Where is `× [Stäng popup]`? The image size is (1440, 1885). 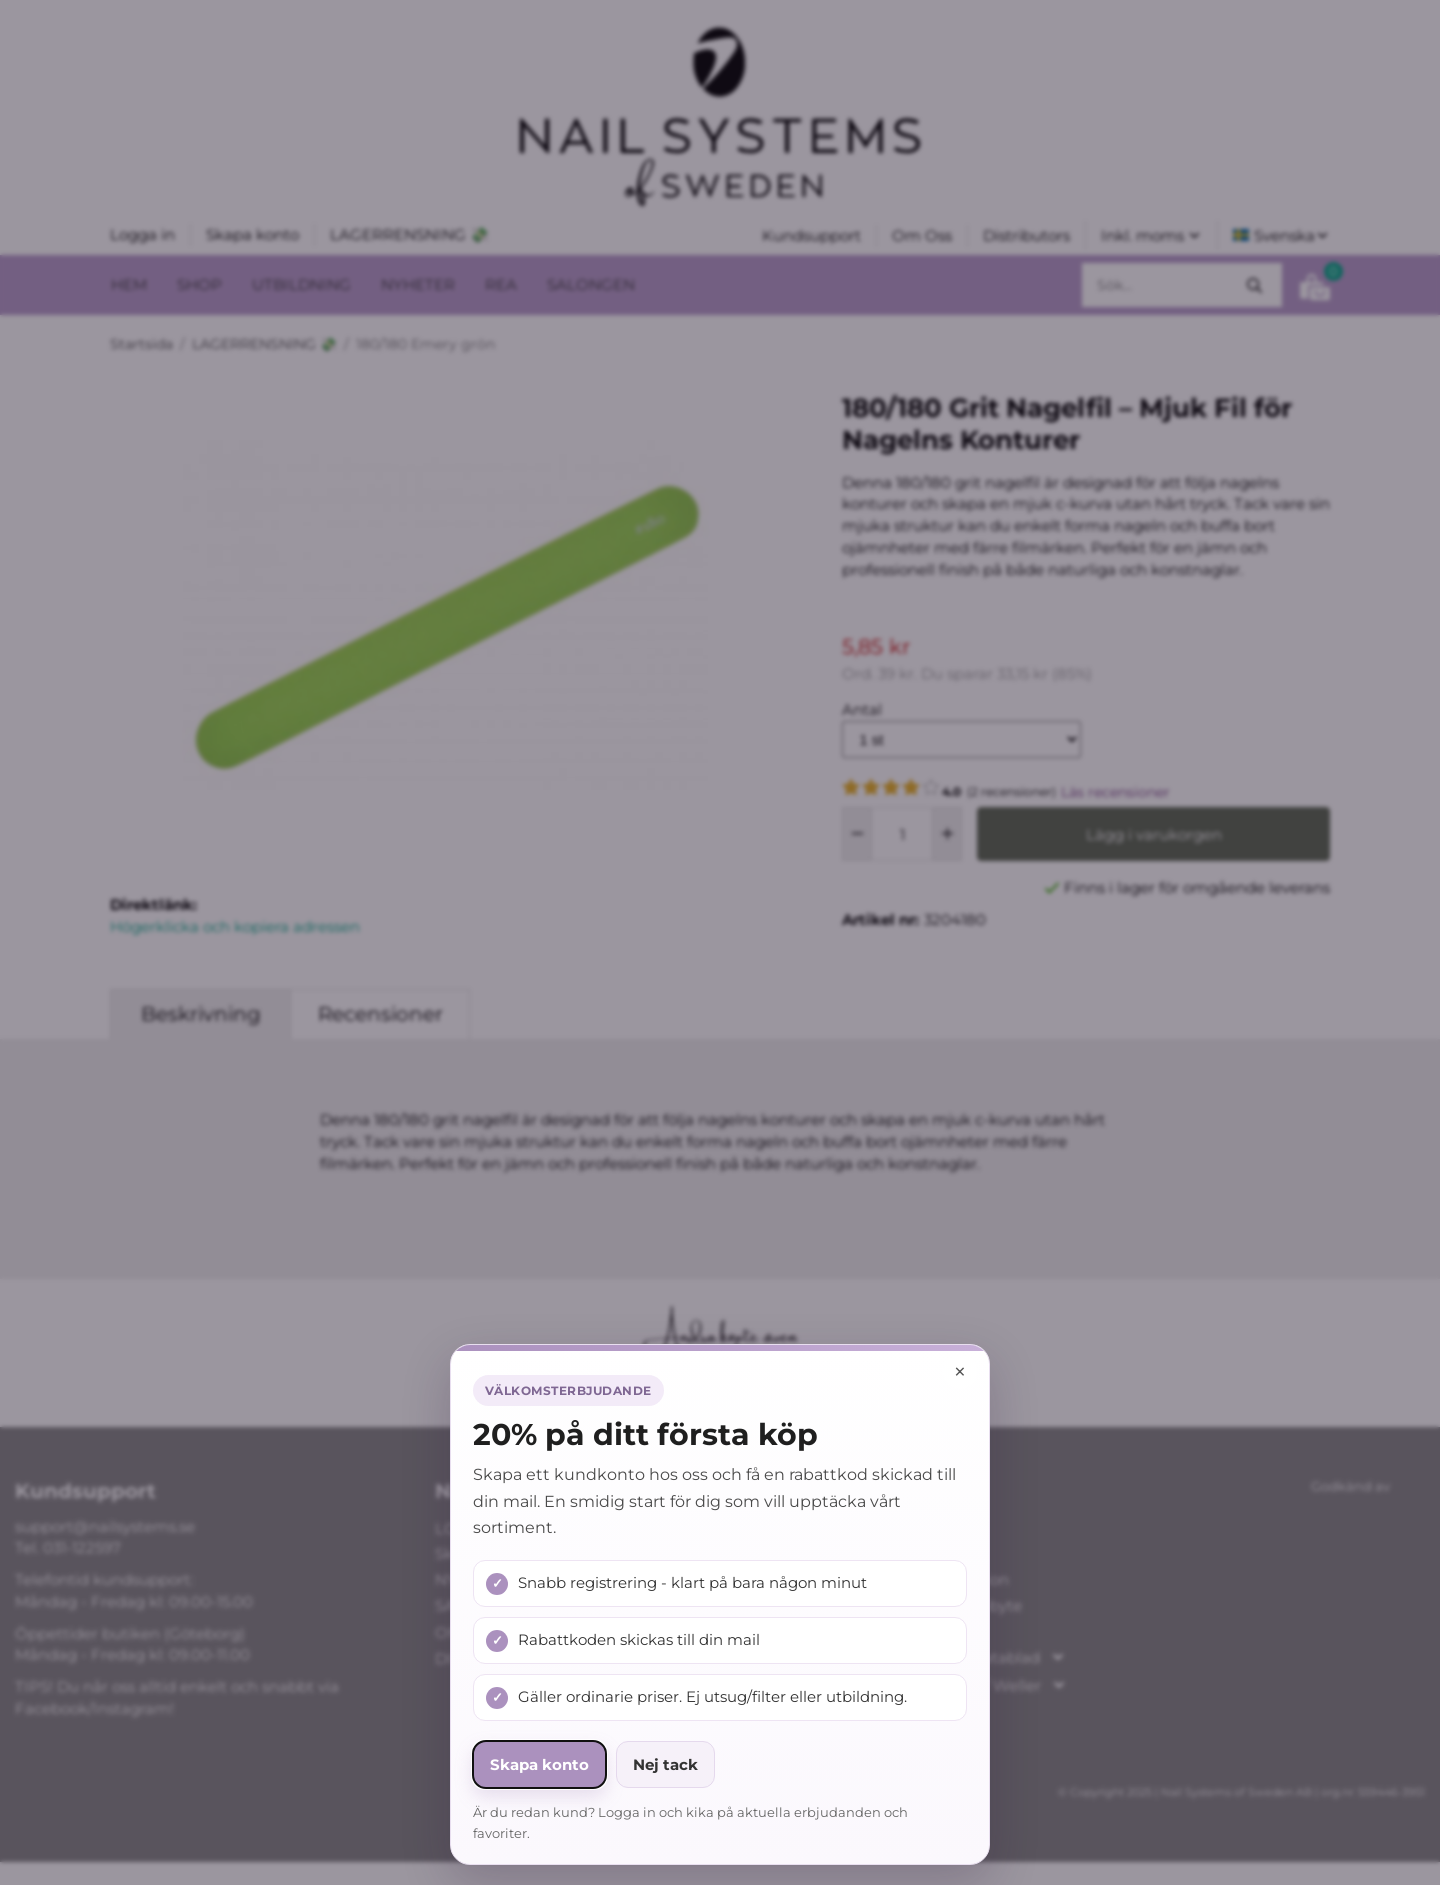
× [Stäng popup] is located at coordinates (960, 1371).